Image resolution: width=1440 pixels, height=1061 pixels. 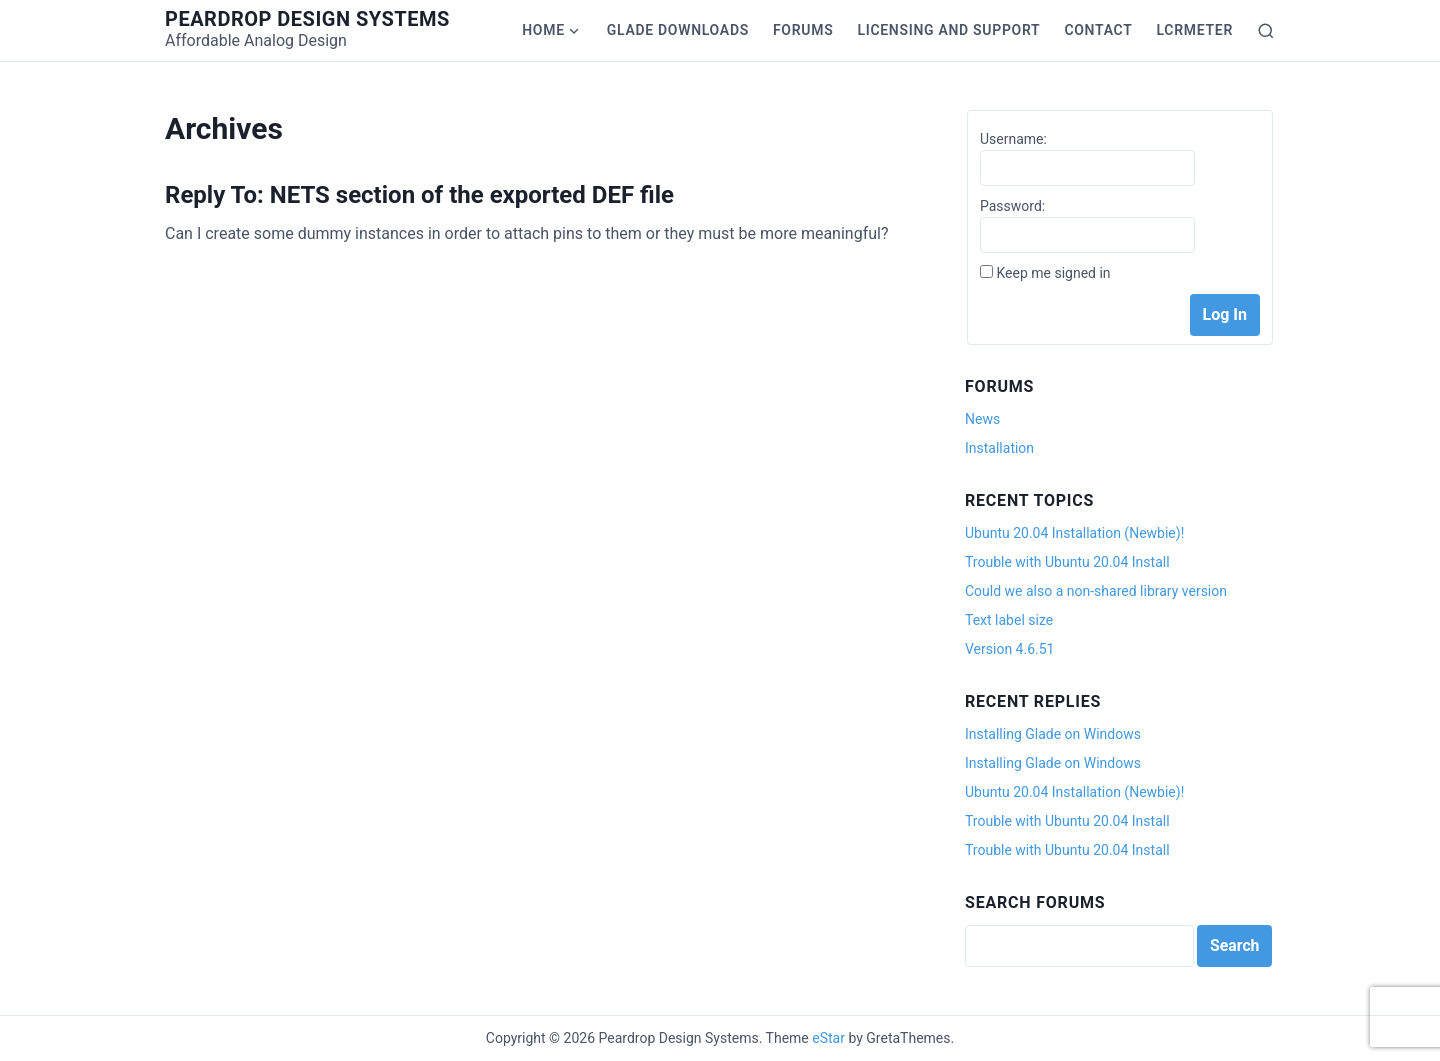 I want to click on Password:, so click(x=1012, y=206).